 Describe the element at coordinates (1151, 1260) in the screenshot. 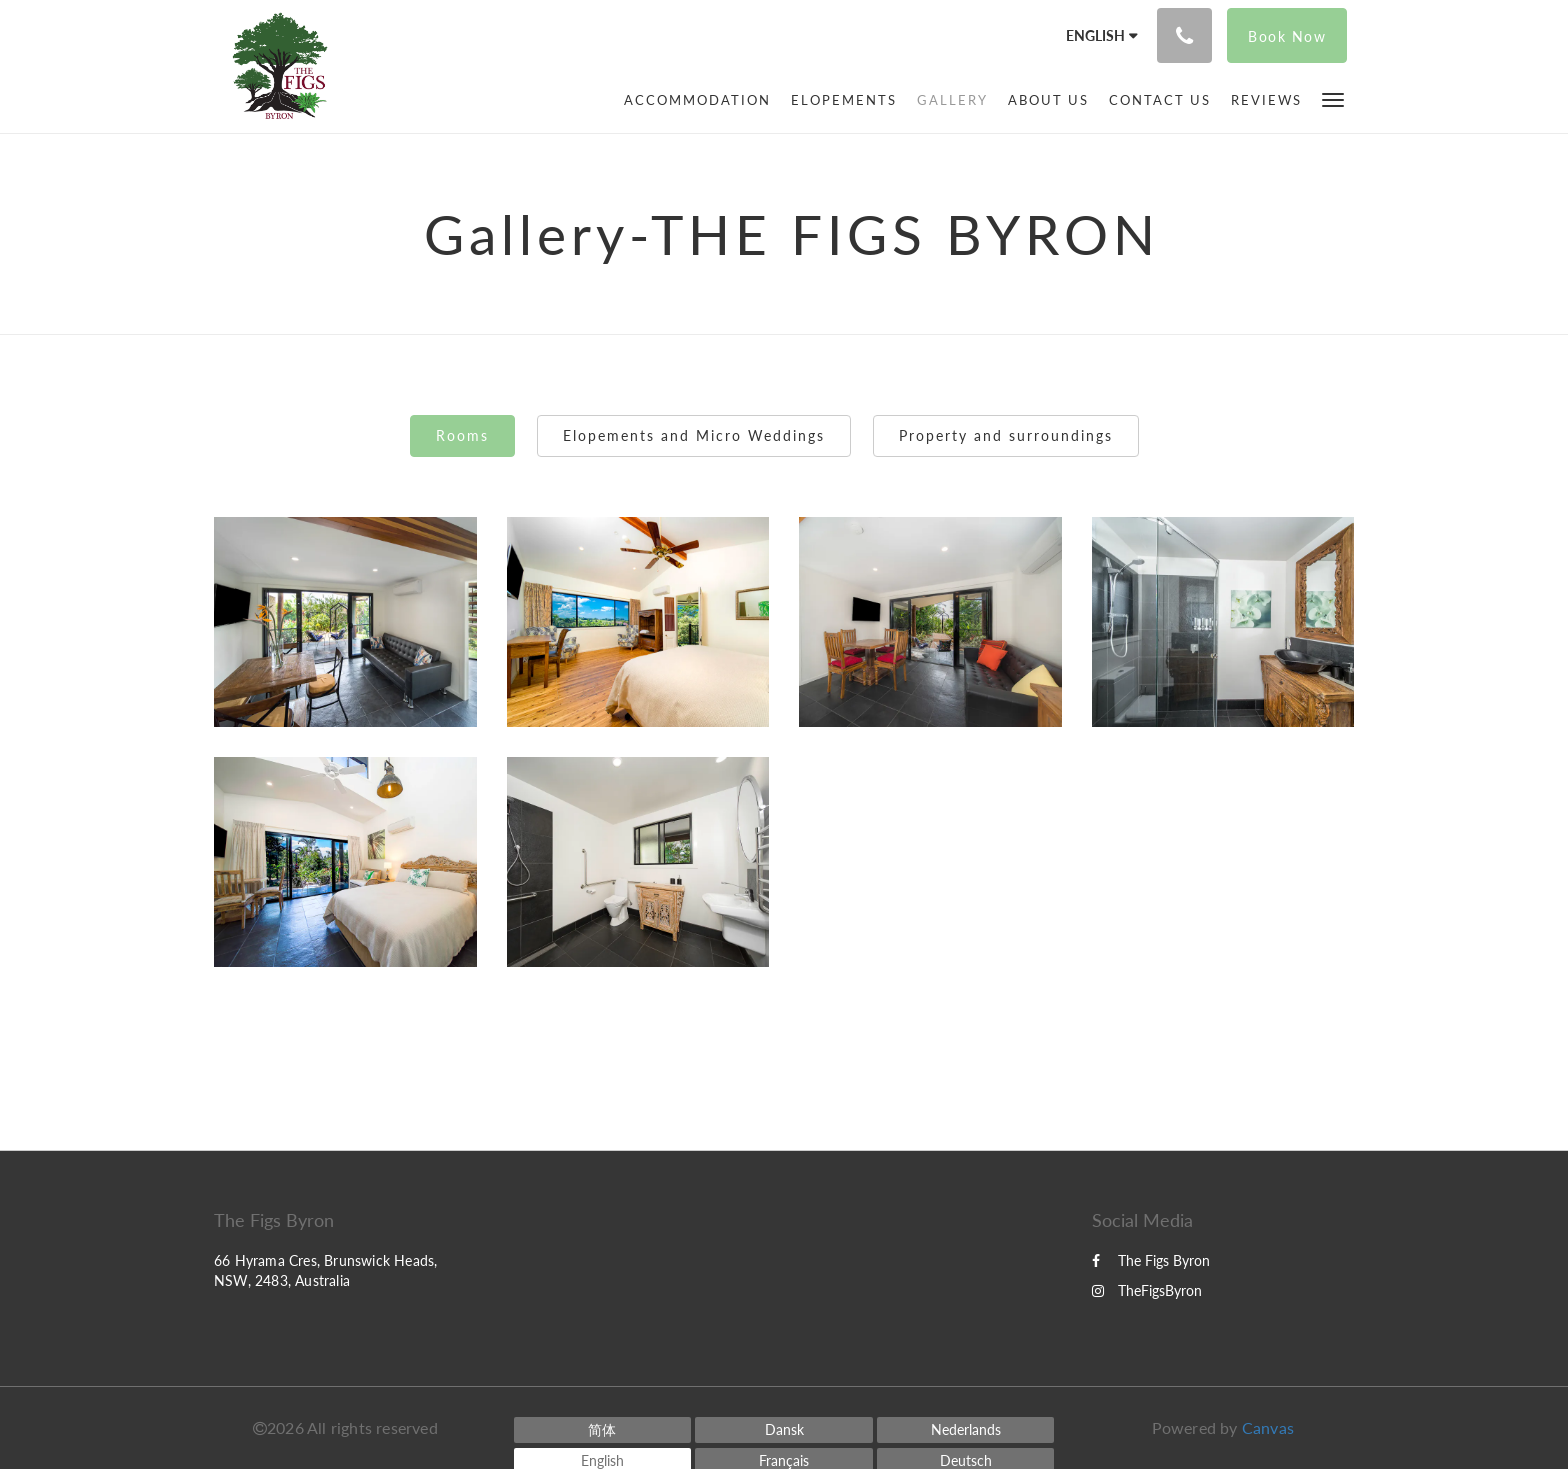

I see `The Figs Byron` at that location.